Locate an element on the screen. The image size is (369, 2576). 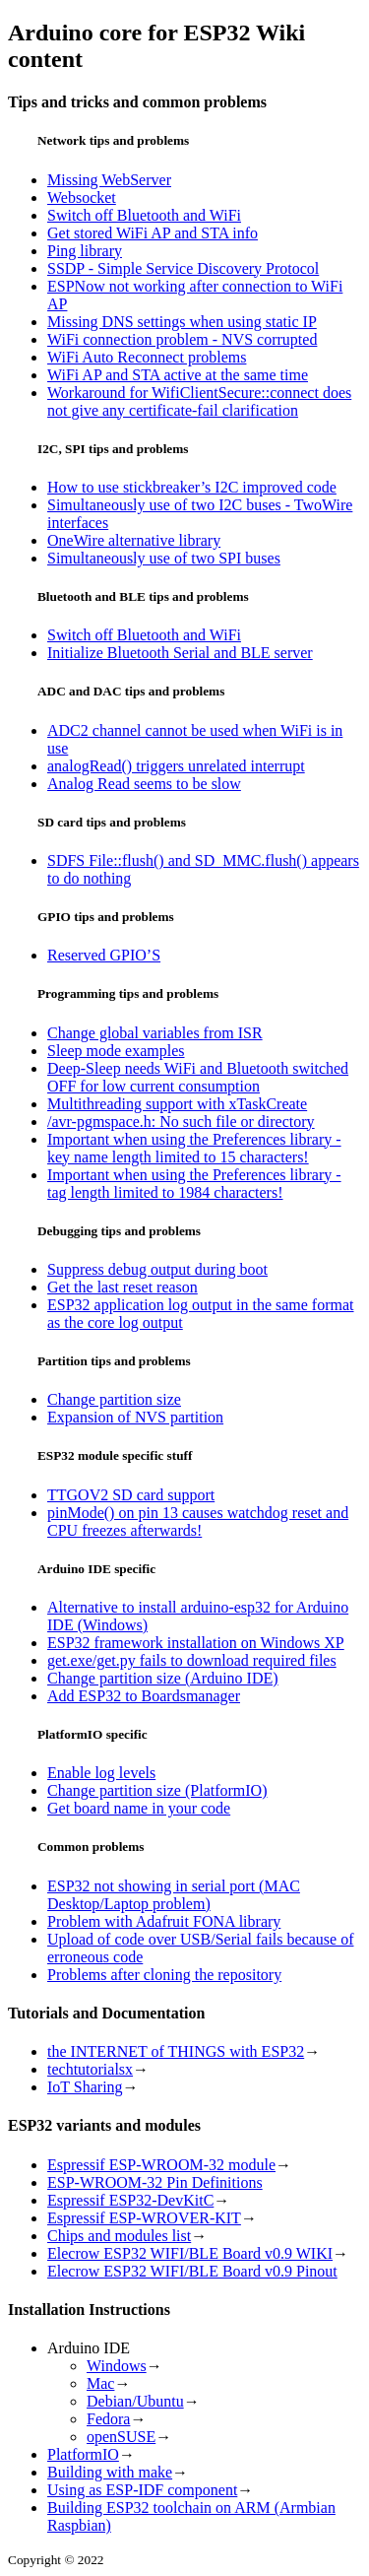
ESP32 not showing in serial port (MAC Desktop/Laptop problem) is located at coordinates (173, 1895).